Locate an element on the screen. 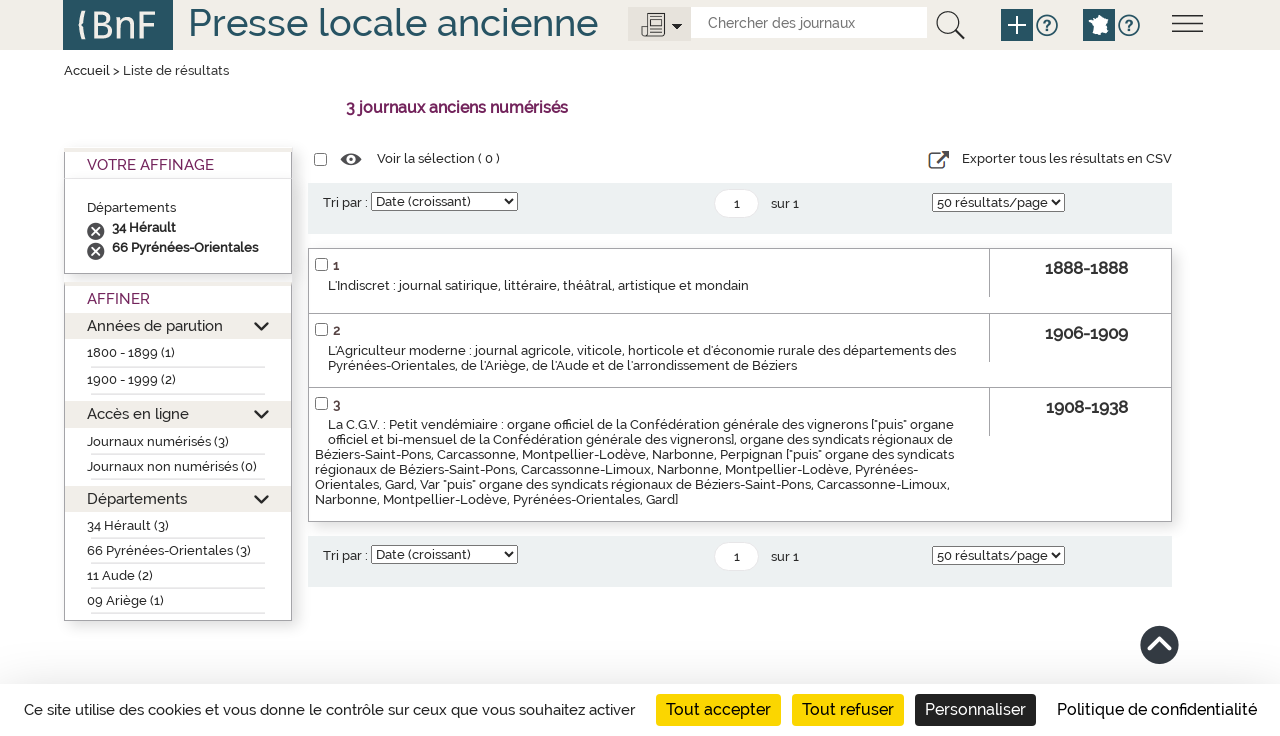 The image size is (1280, 736). Presse locale ancienne is located at coordinates (393, 22).